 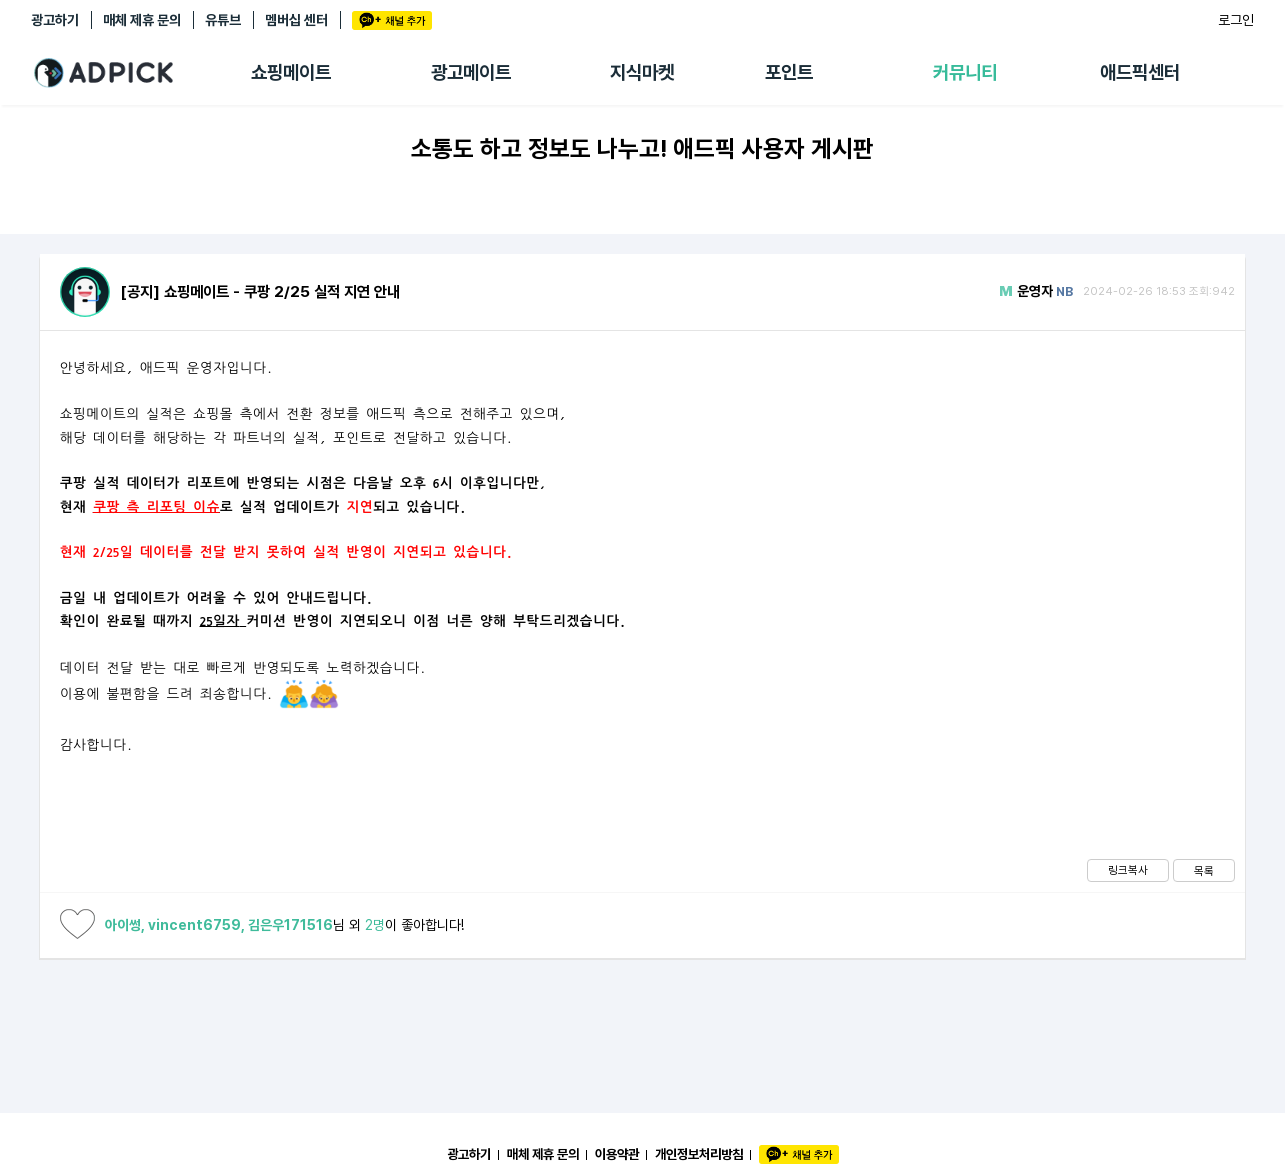 What do you see at coordinates (142, 20) in the screenshot?
I see `매체 제휴 문의` at bounding box center [142, 20].